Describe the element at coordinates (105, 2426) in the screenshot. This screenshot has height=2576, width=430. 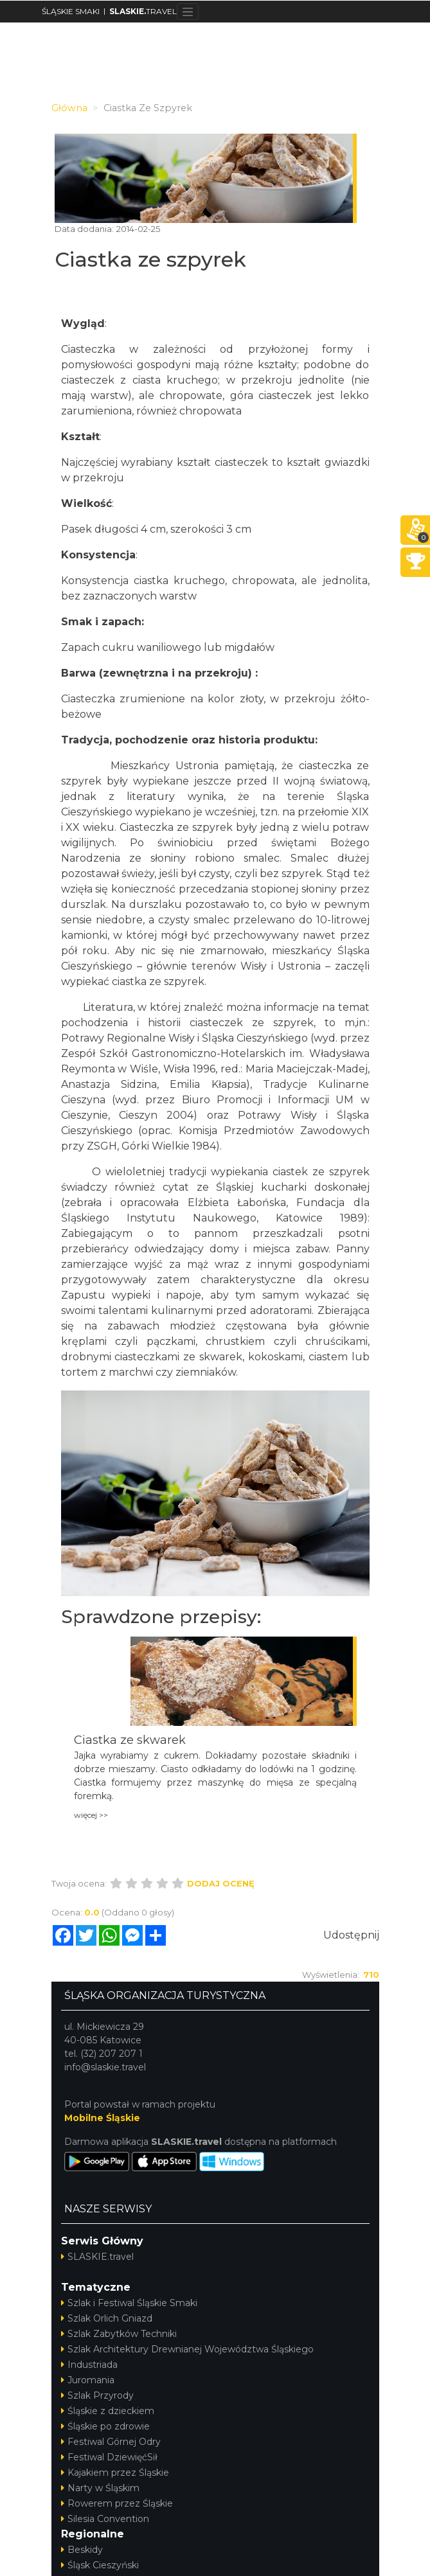
I see `Śląskie po zdrowie` at that location.